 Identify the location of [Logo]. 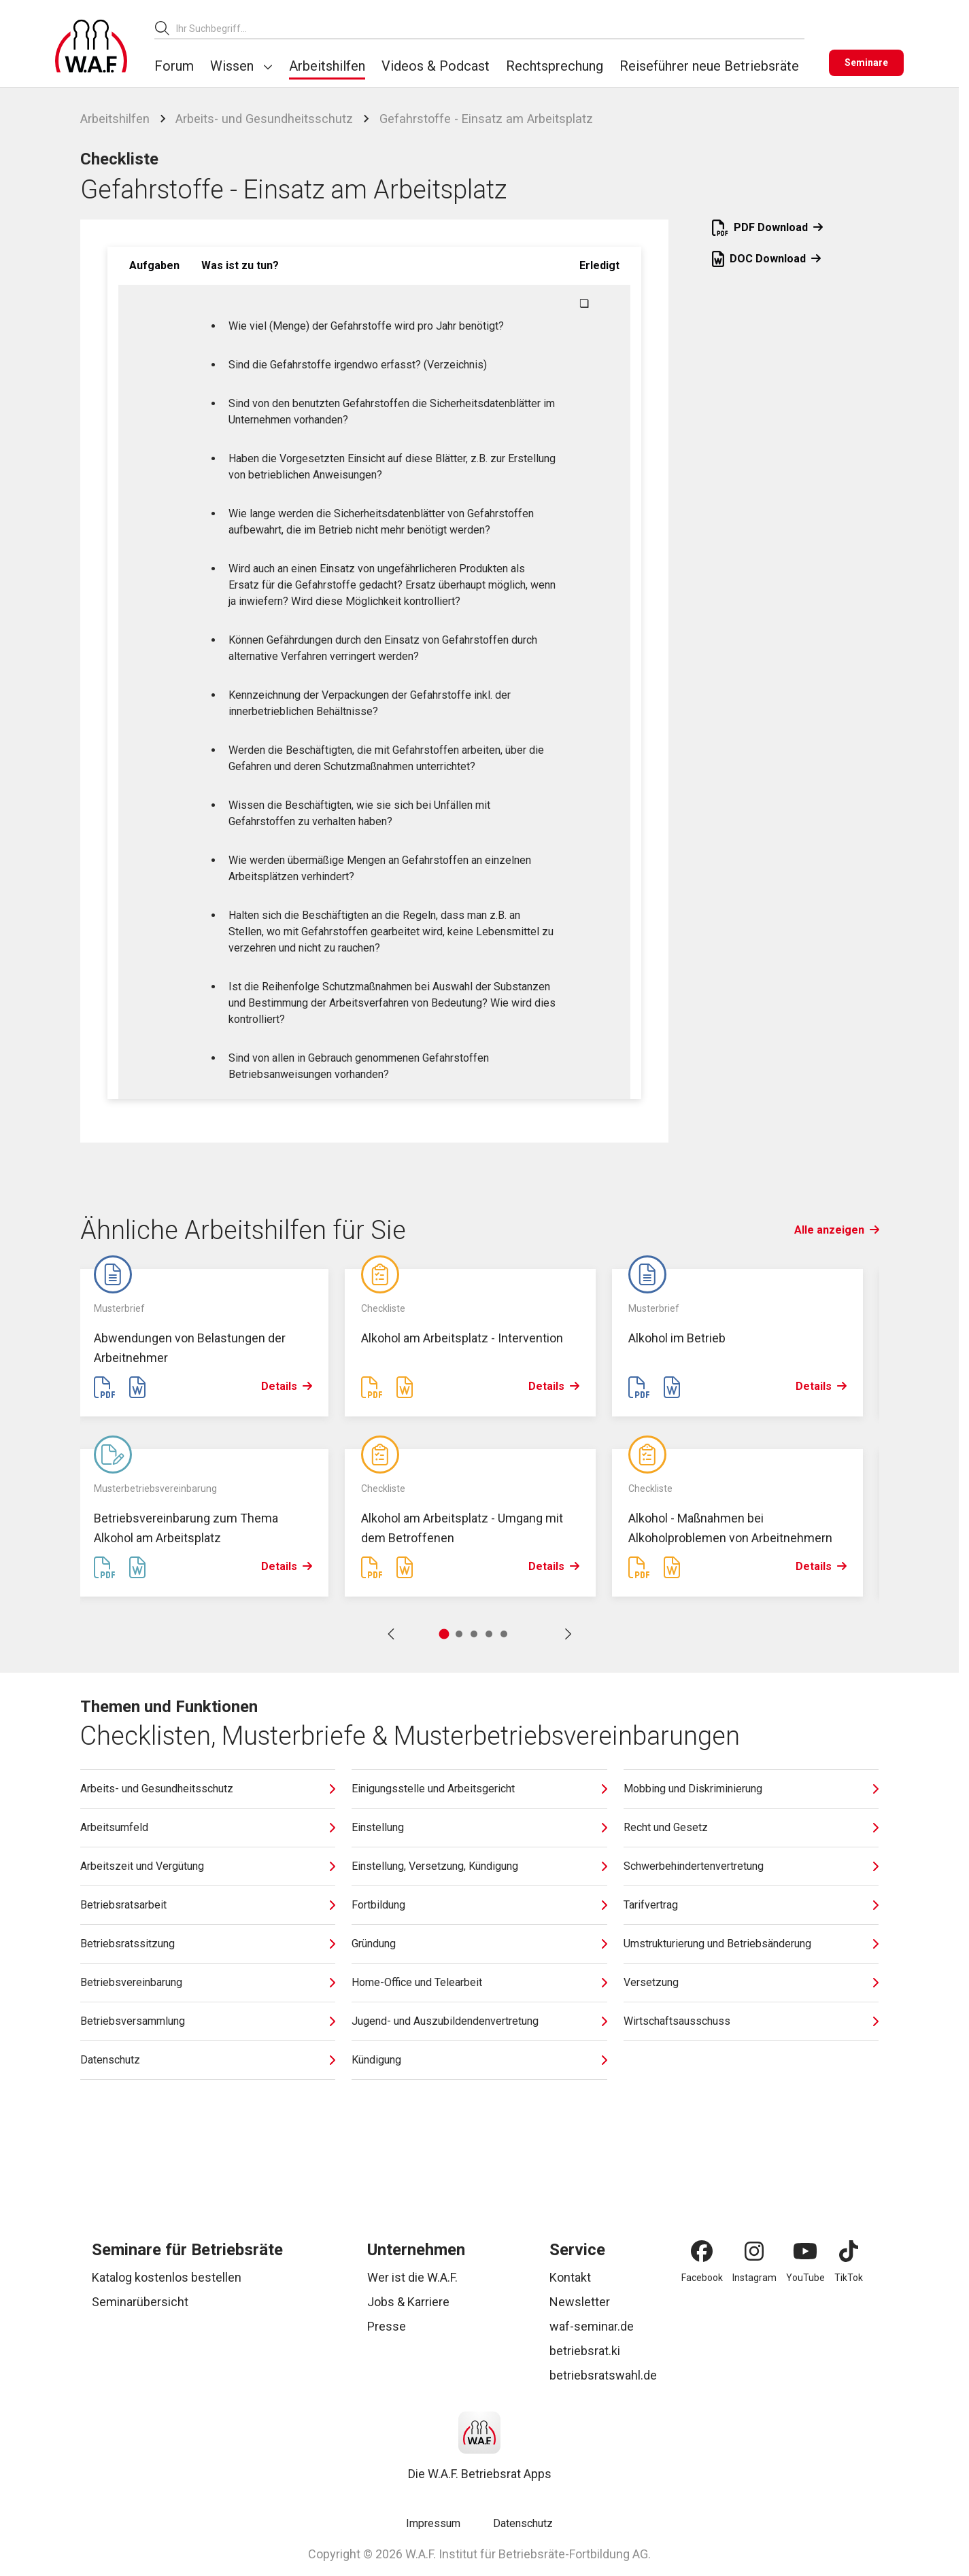
(91, 46).